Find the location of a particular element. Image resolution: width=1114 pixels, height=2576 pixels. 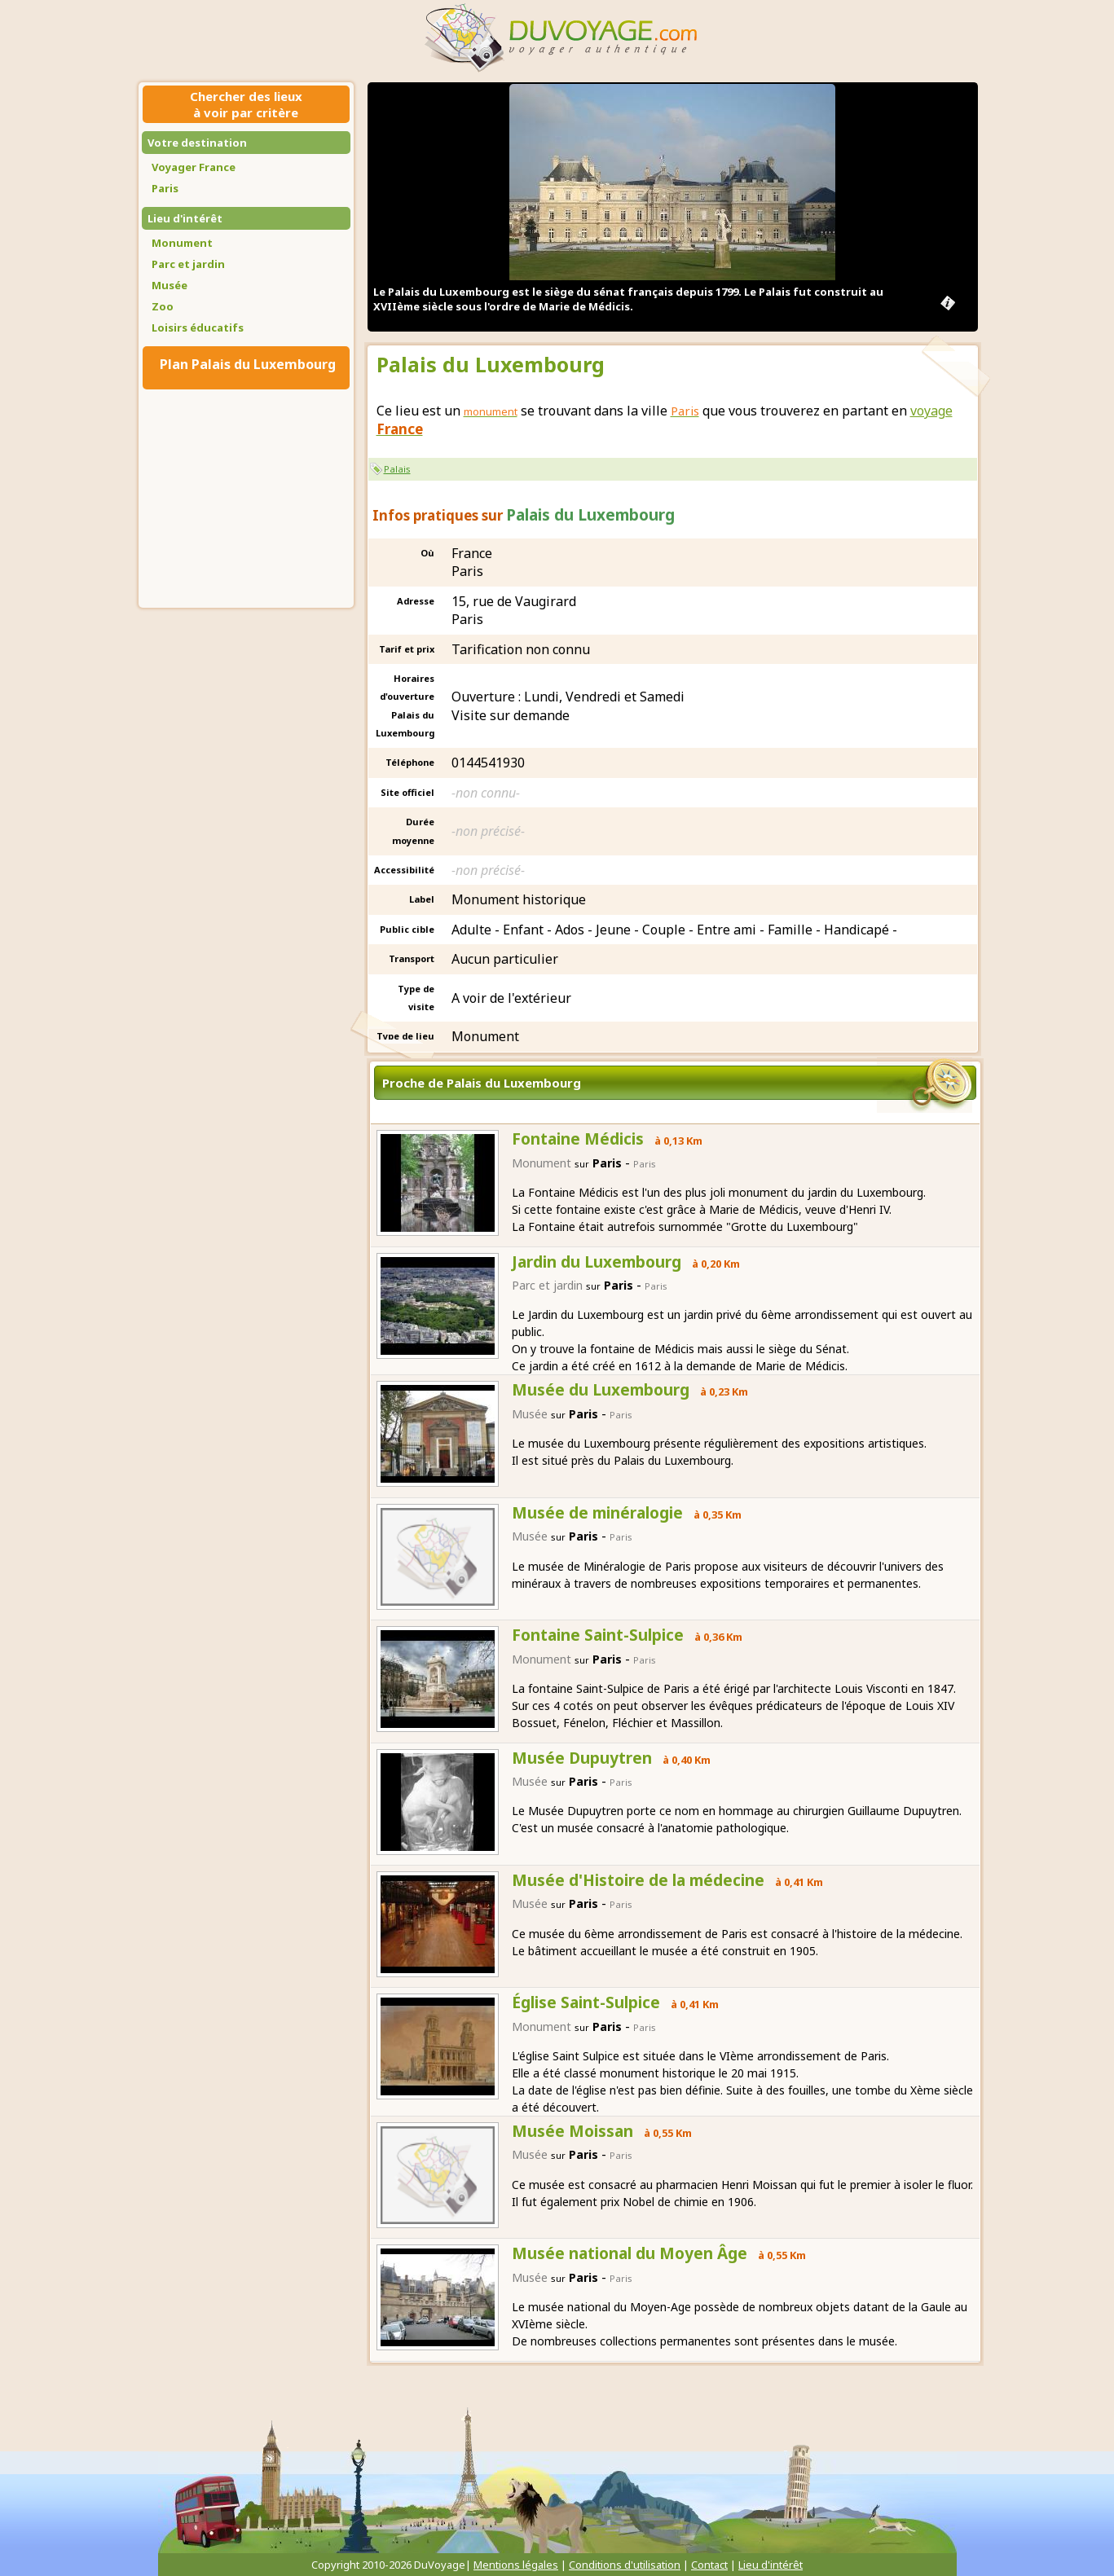

Musée Dupuytren is located at coordinates (582, 1758).